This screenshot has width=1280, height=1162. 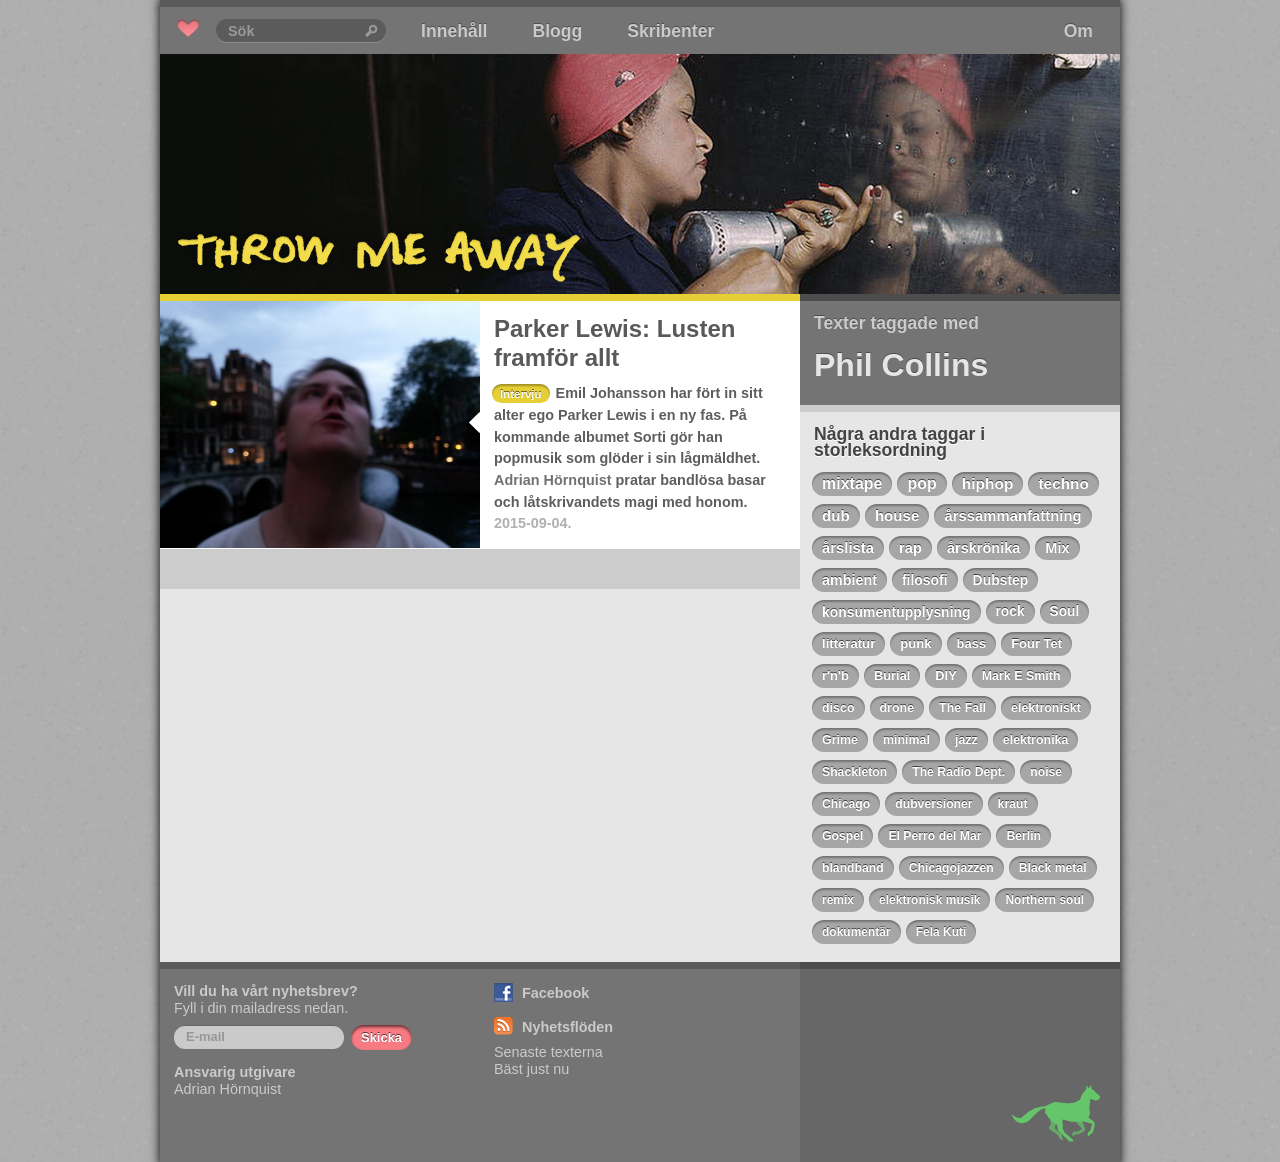 What do you see at coordinates (1057, 548) in the screenshot?
I see `Mix` at bounding box center [1057, 548].